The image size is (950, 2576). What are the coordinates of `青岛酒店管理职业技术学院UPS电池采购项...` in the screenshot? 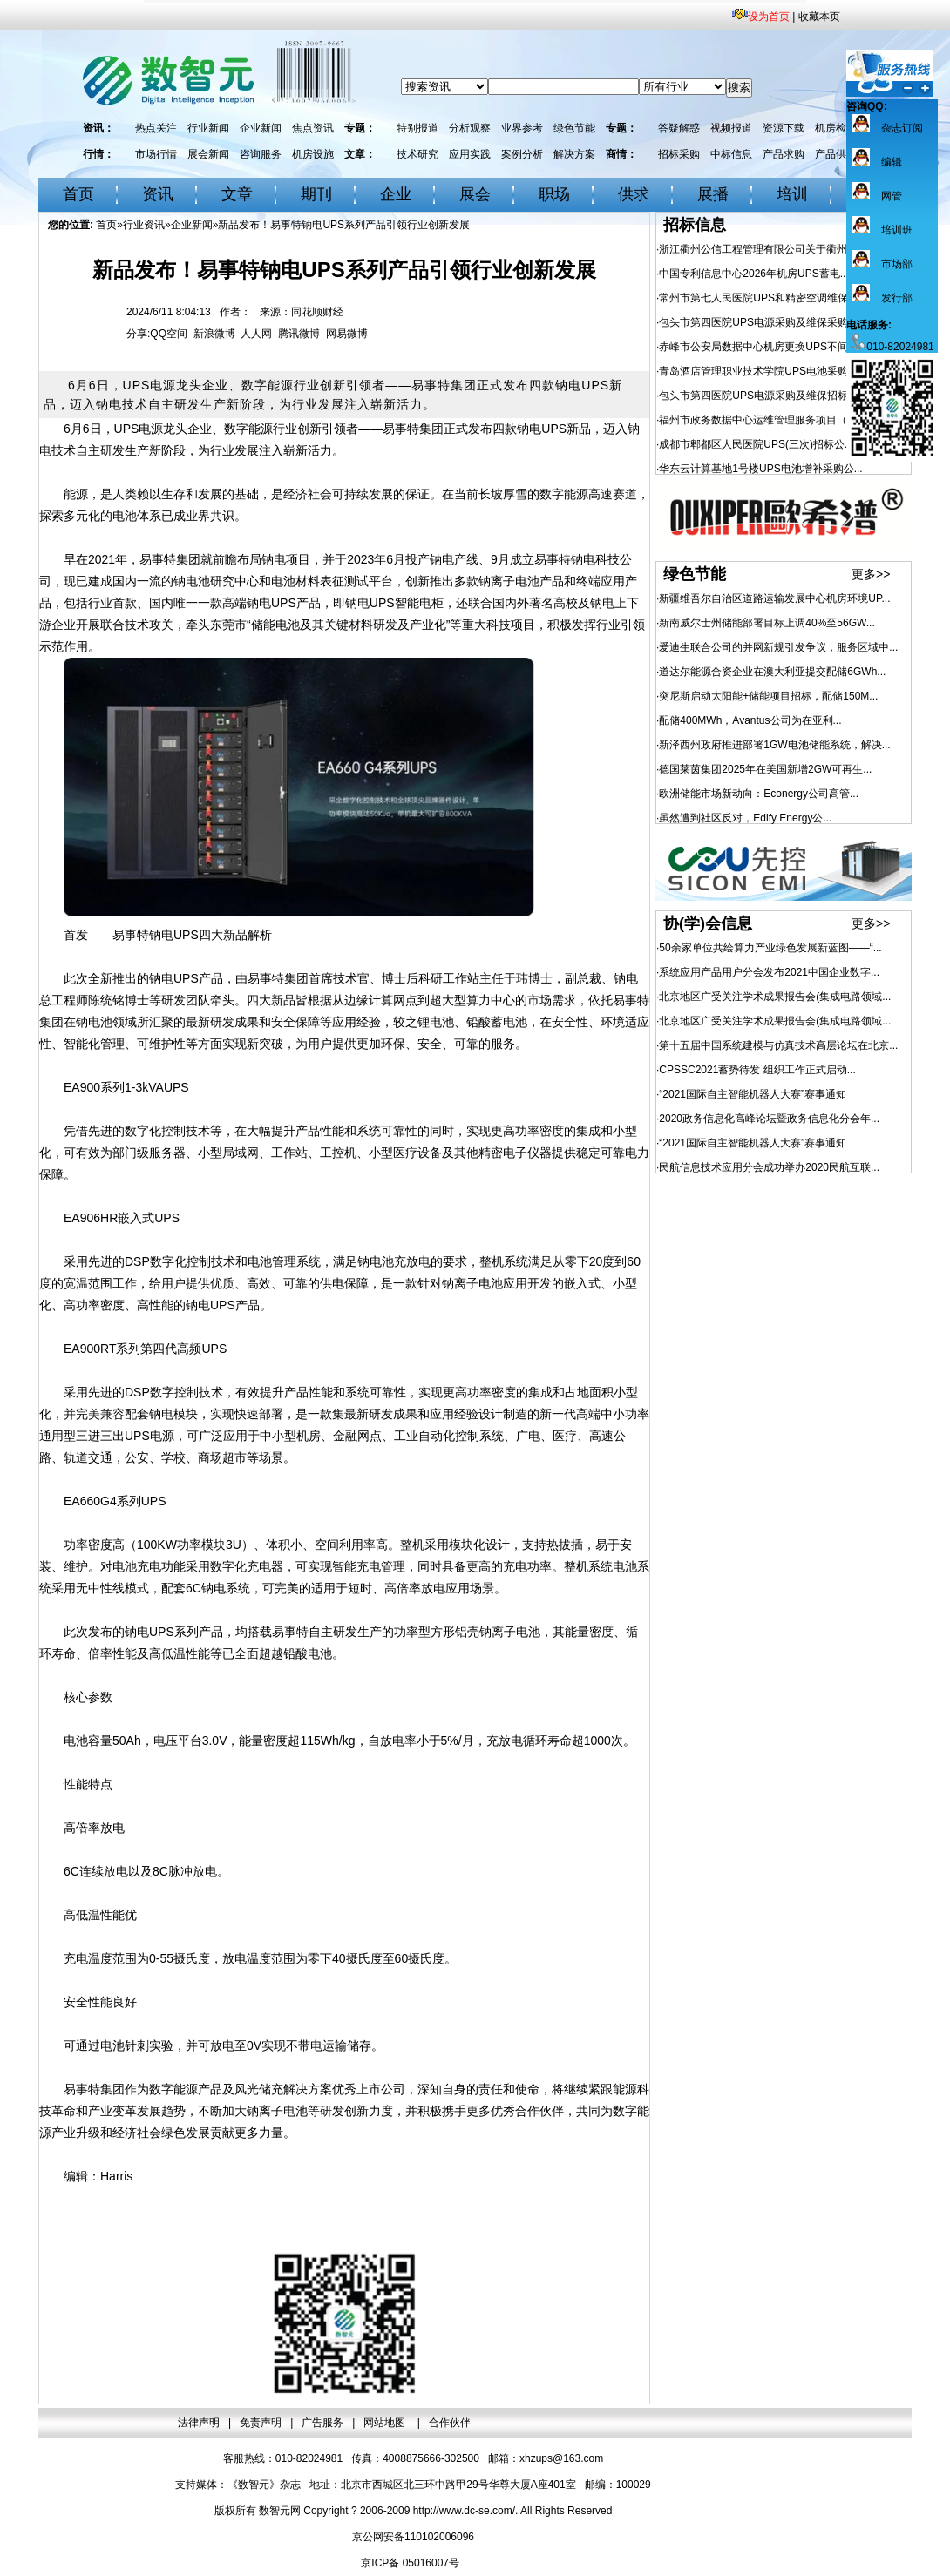 It's located at (763, 371).